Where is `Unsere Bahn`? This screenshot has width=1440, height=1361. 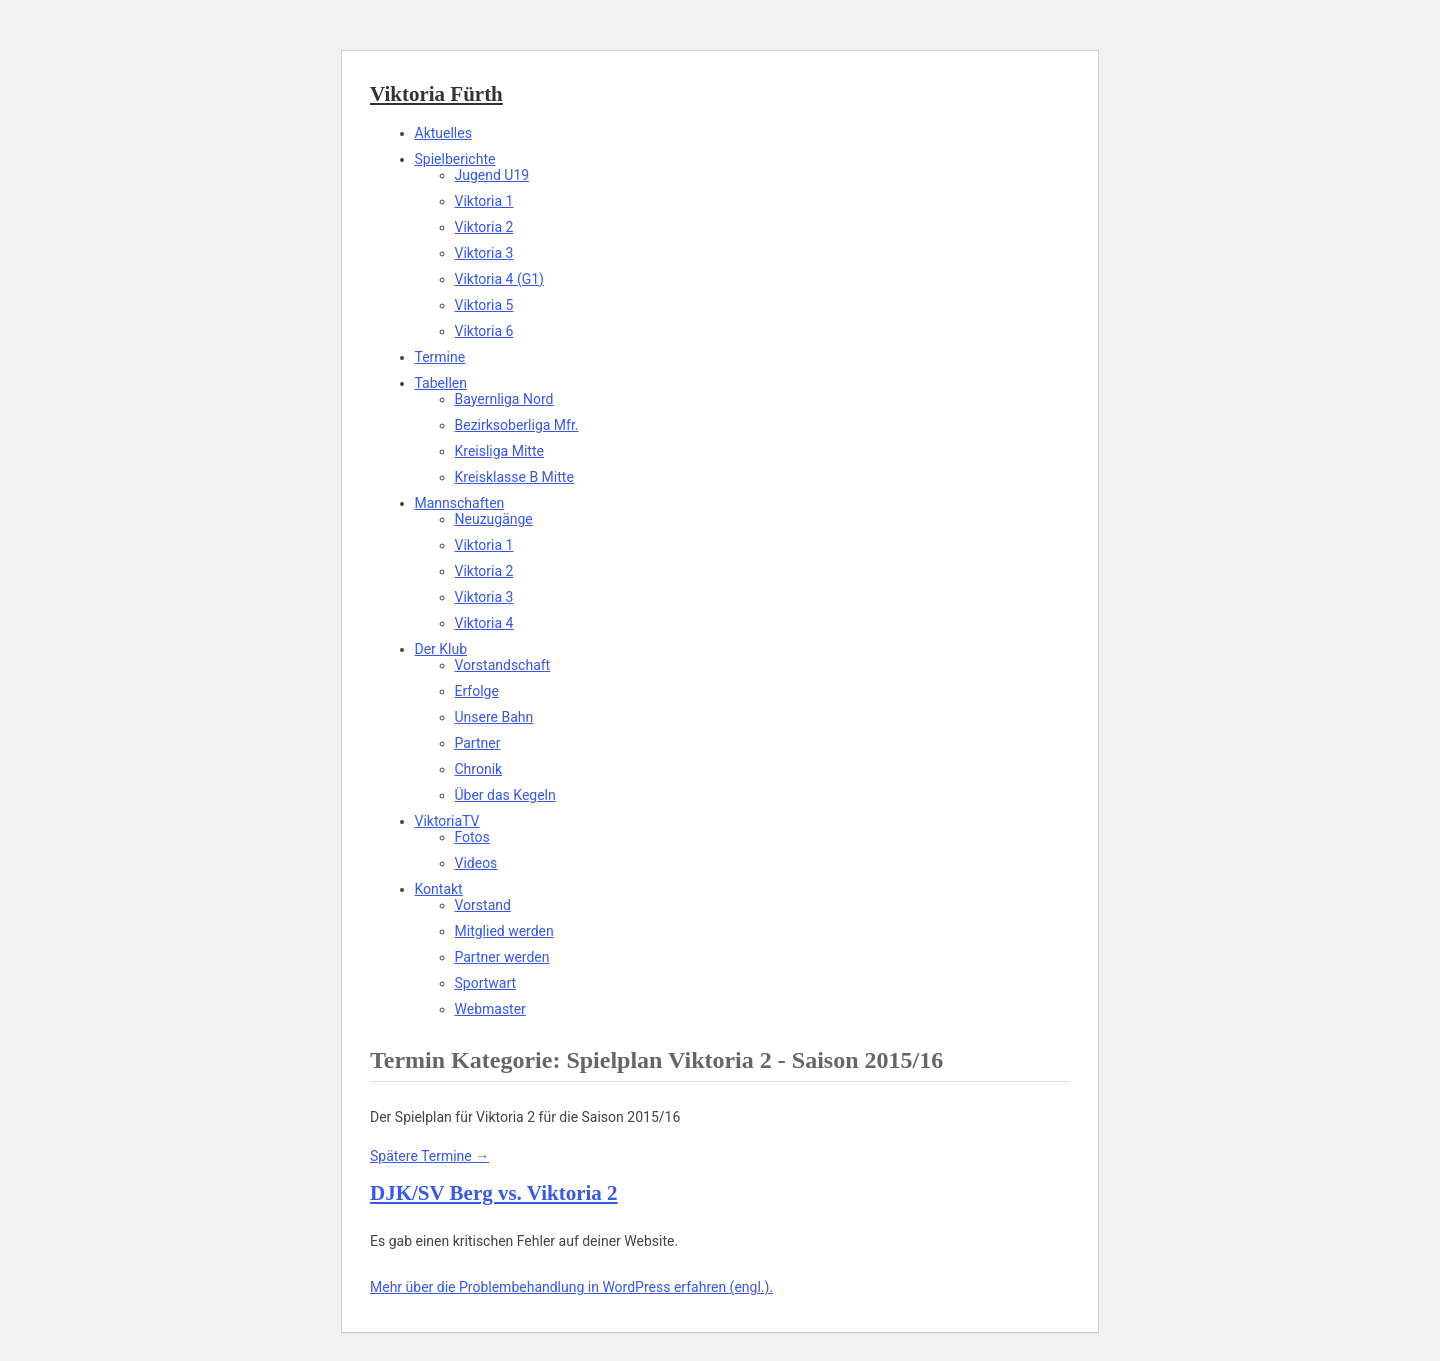 Unsere Bahn is located at coordinates (494, 717).